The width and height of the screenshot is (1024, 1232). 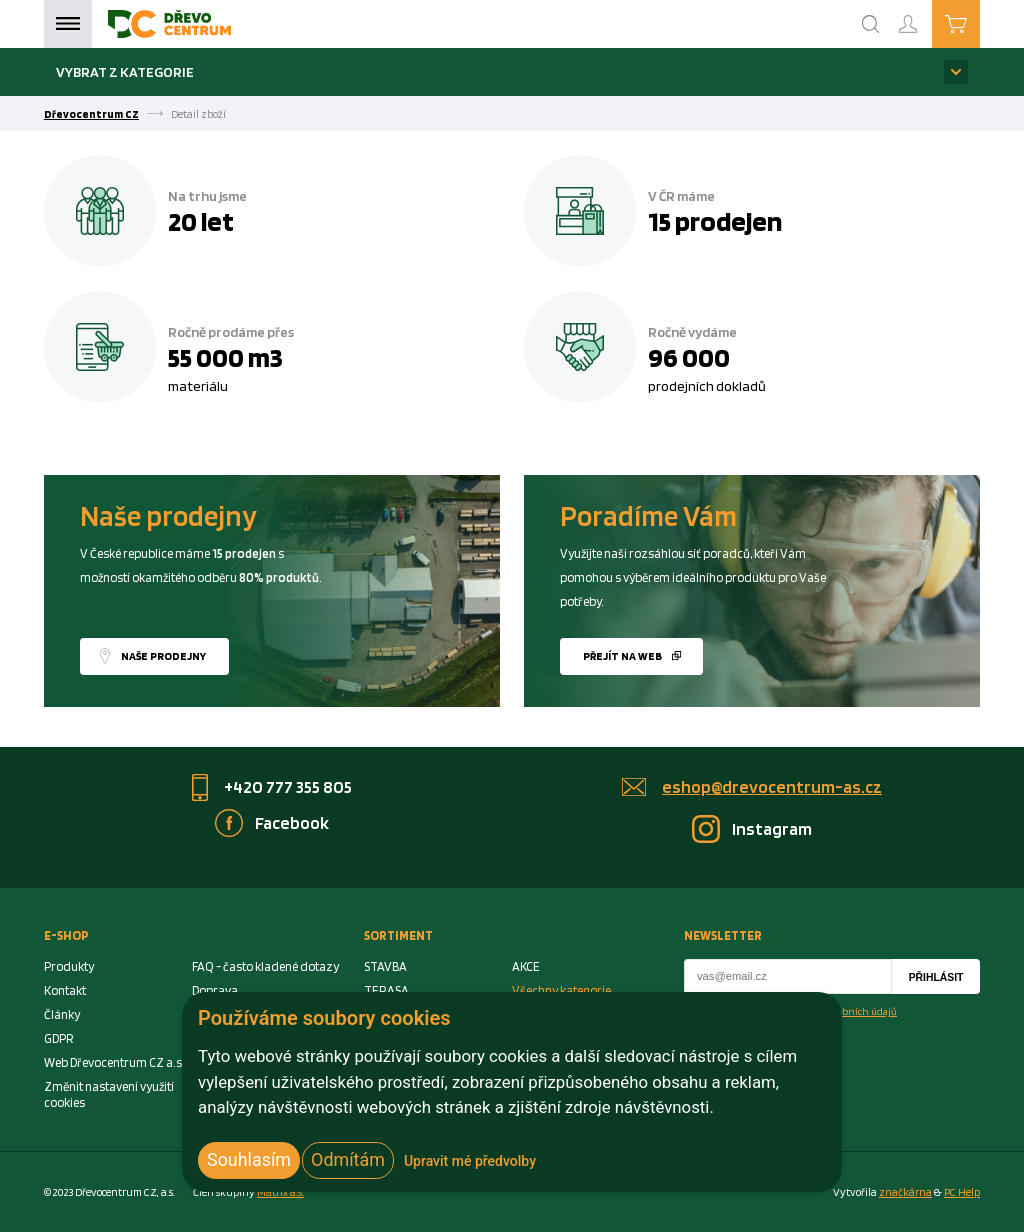 What do you see at coordinates (68, 24) in the screenshot?
I see `Menu` at bounding box center [68, 24].